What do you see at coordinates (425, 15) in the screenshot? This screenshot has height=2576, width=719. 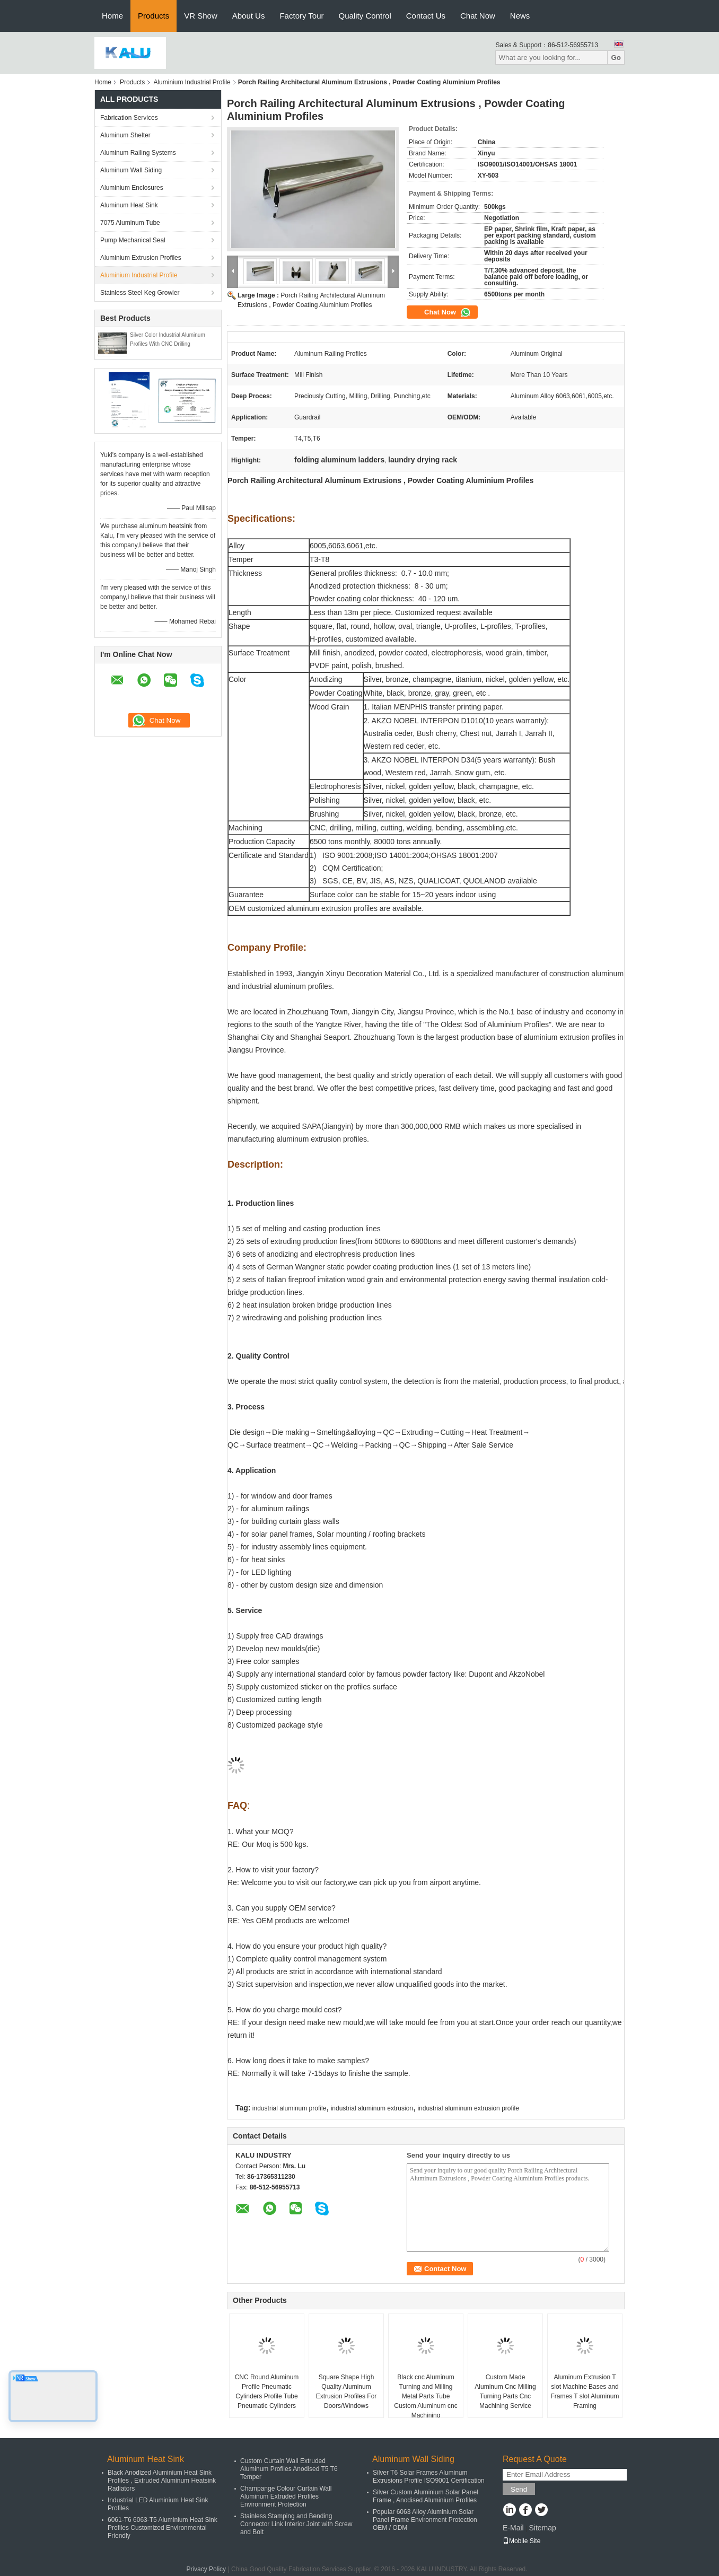 I see `Contact Us` at bounding box center [425, 15].